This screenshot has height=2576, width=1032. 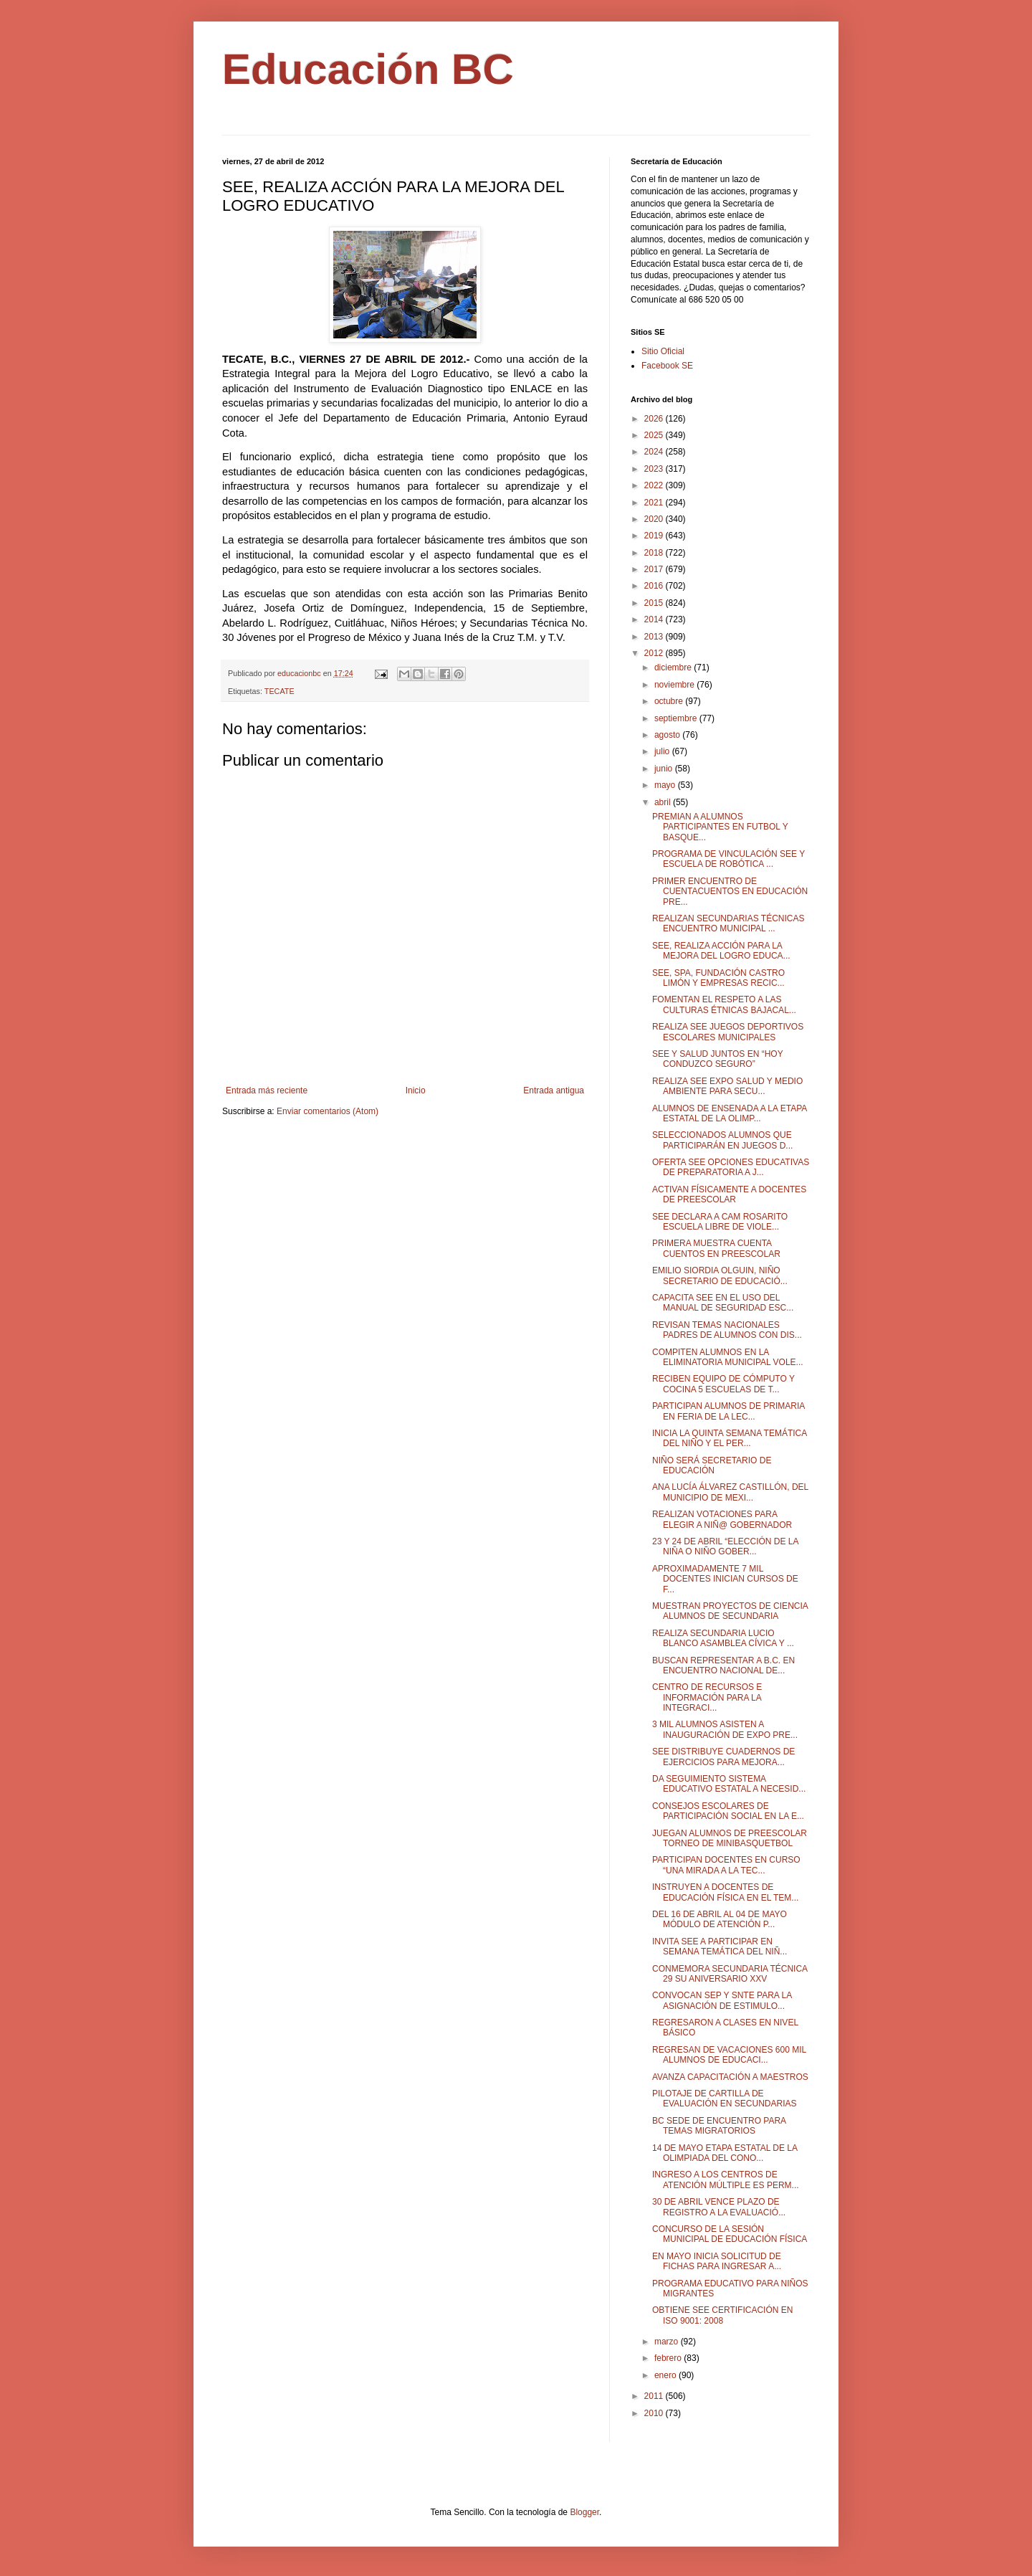 What do you see at coordinates (655, 586) in the screenshot?
I see `2016` at bounding box center [655, 586].